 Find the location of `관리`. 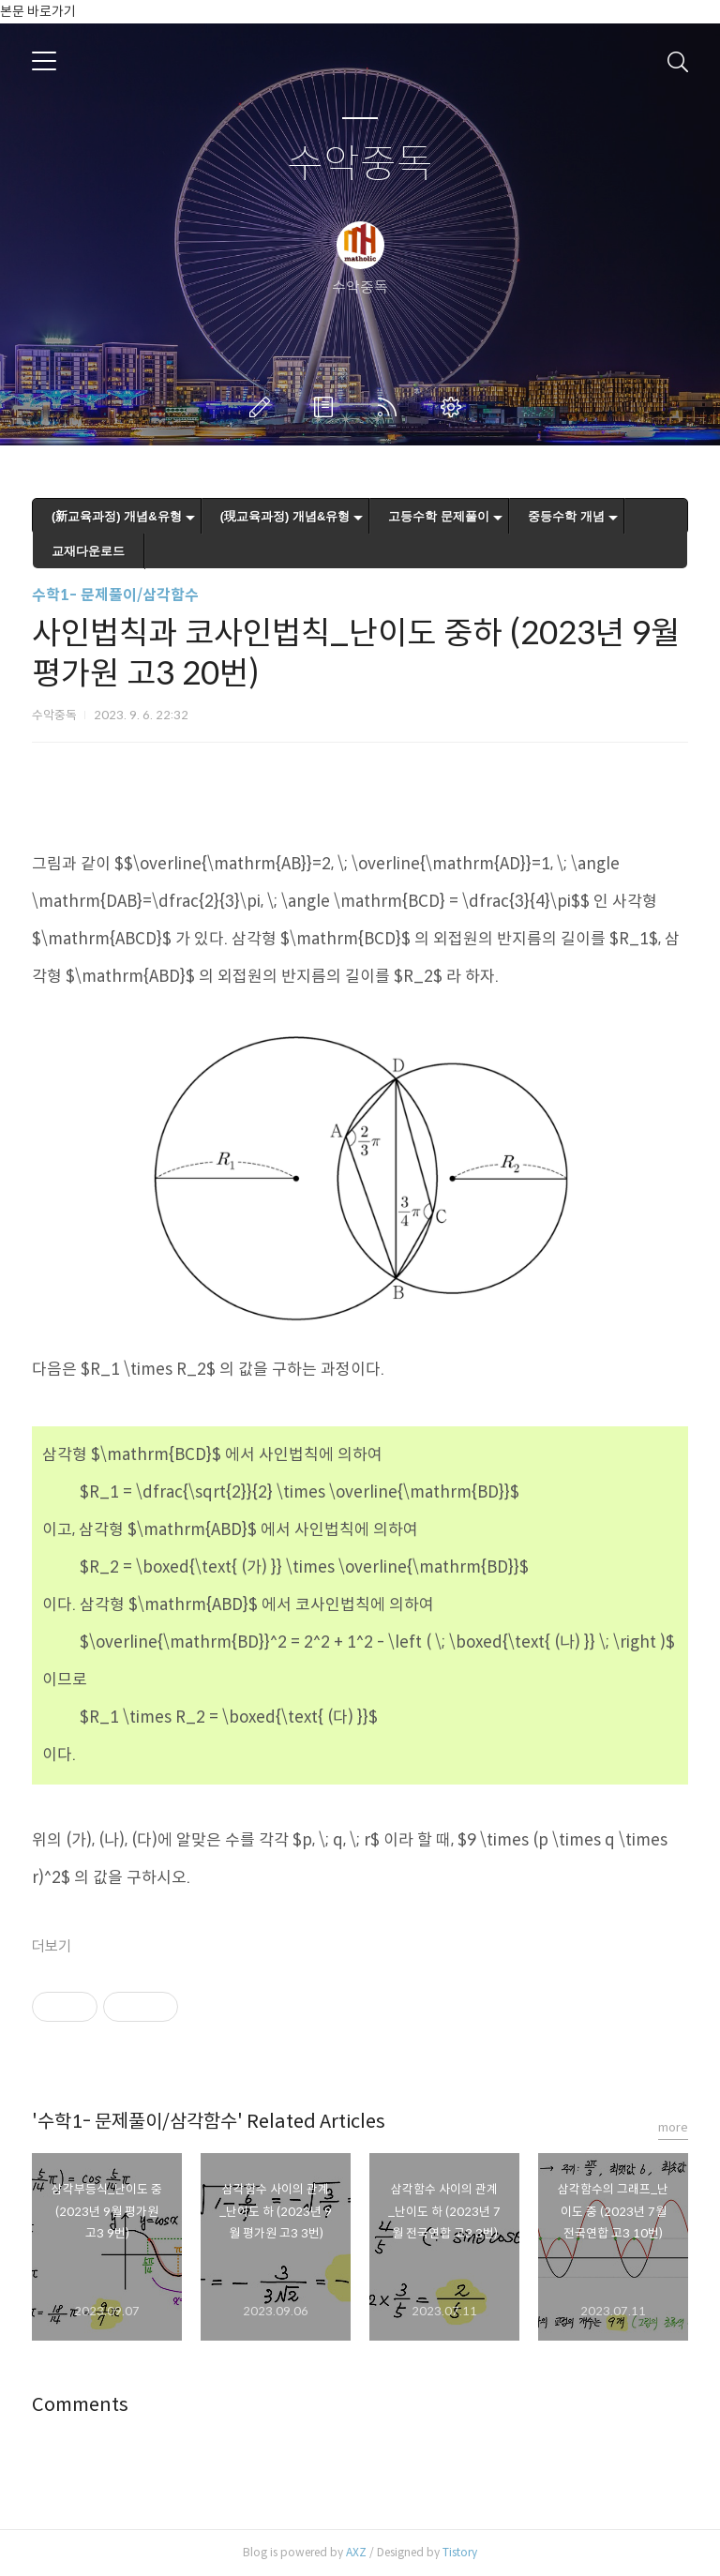

관리 is located at coordinates (454, 407).